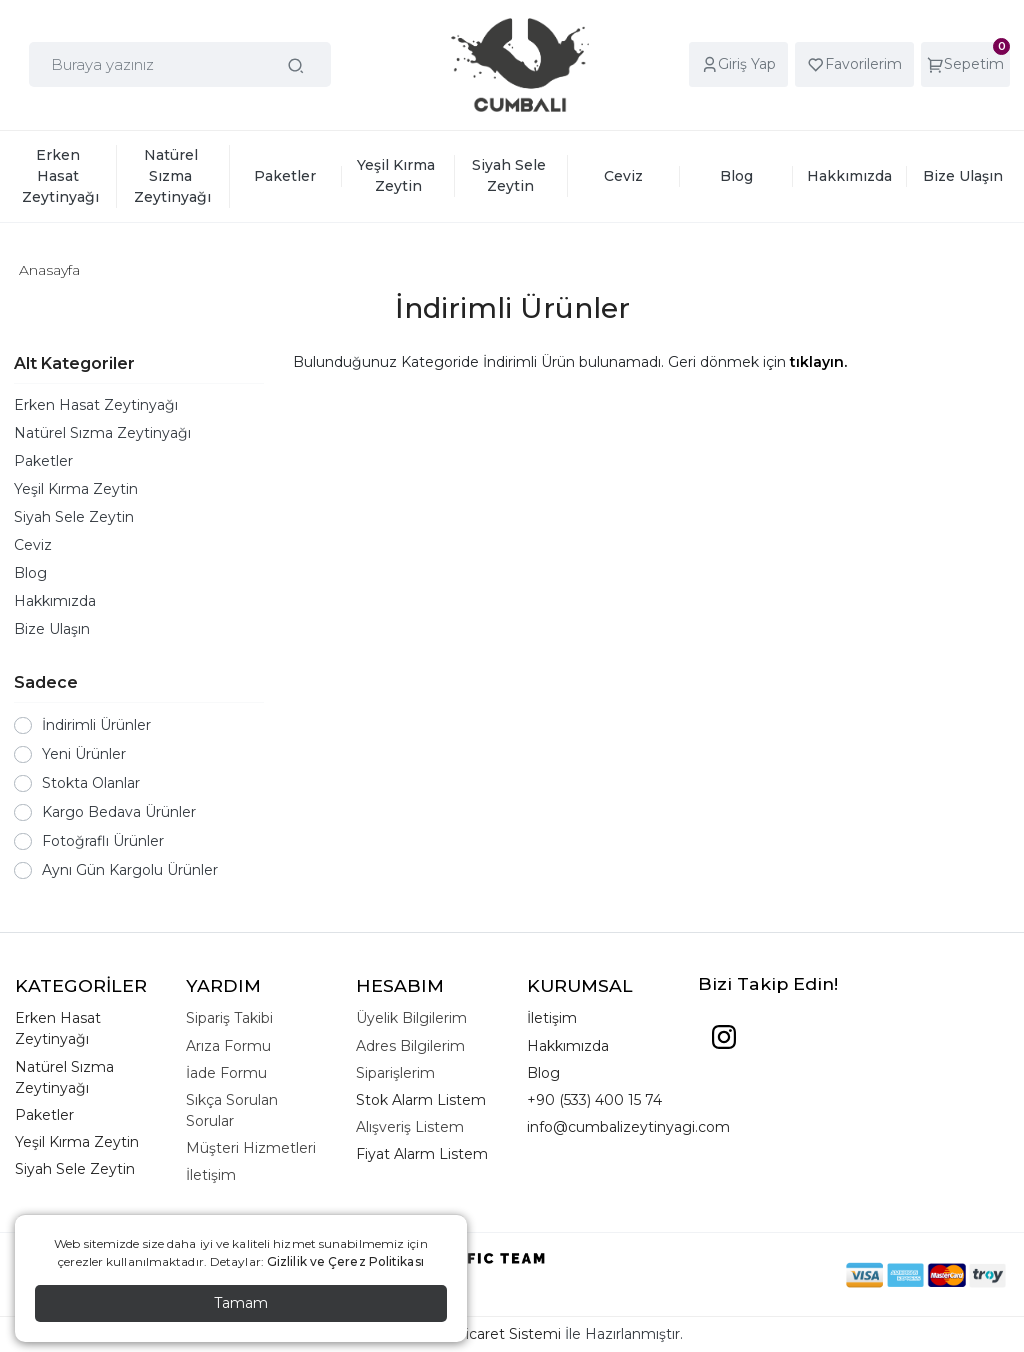 The image size is (1024, 1352). What do you see at coordinates (103, 841) in the screenshot?
I see `Fotoğraflı Ürünler` at bounding box center [103, 841].